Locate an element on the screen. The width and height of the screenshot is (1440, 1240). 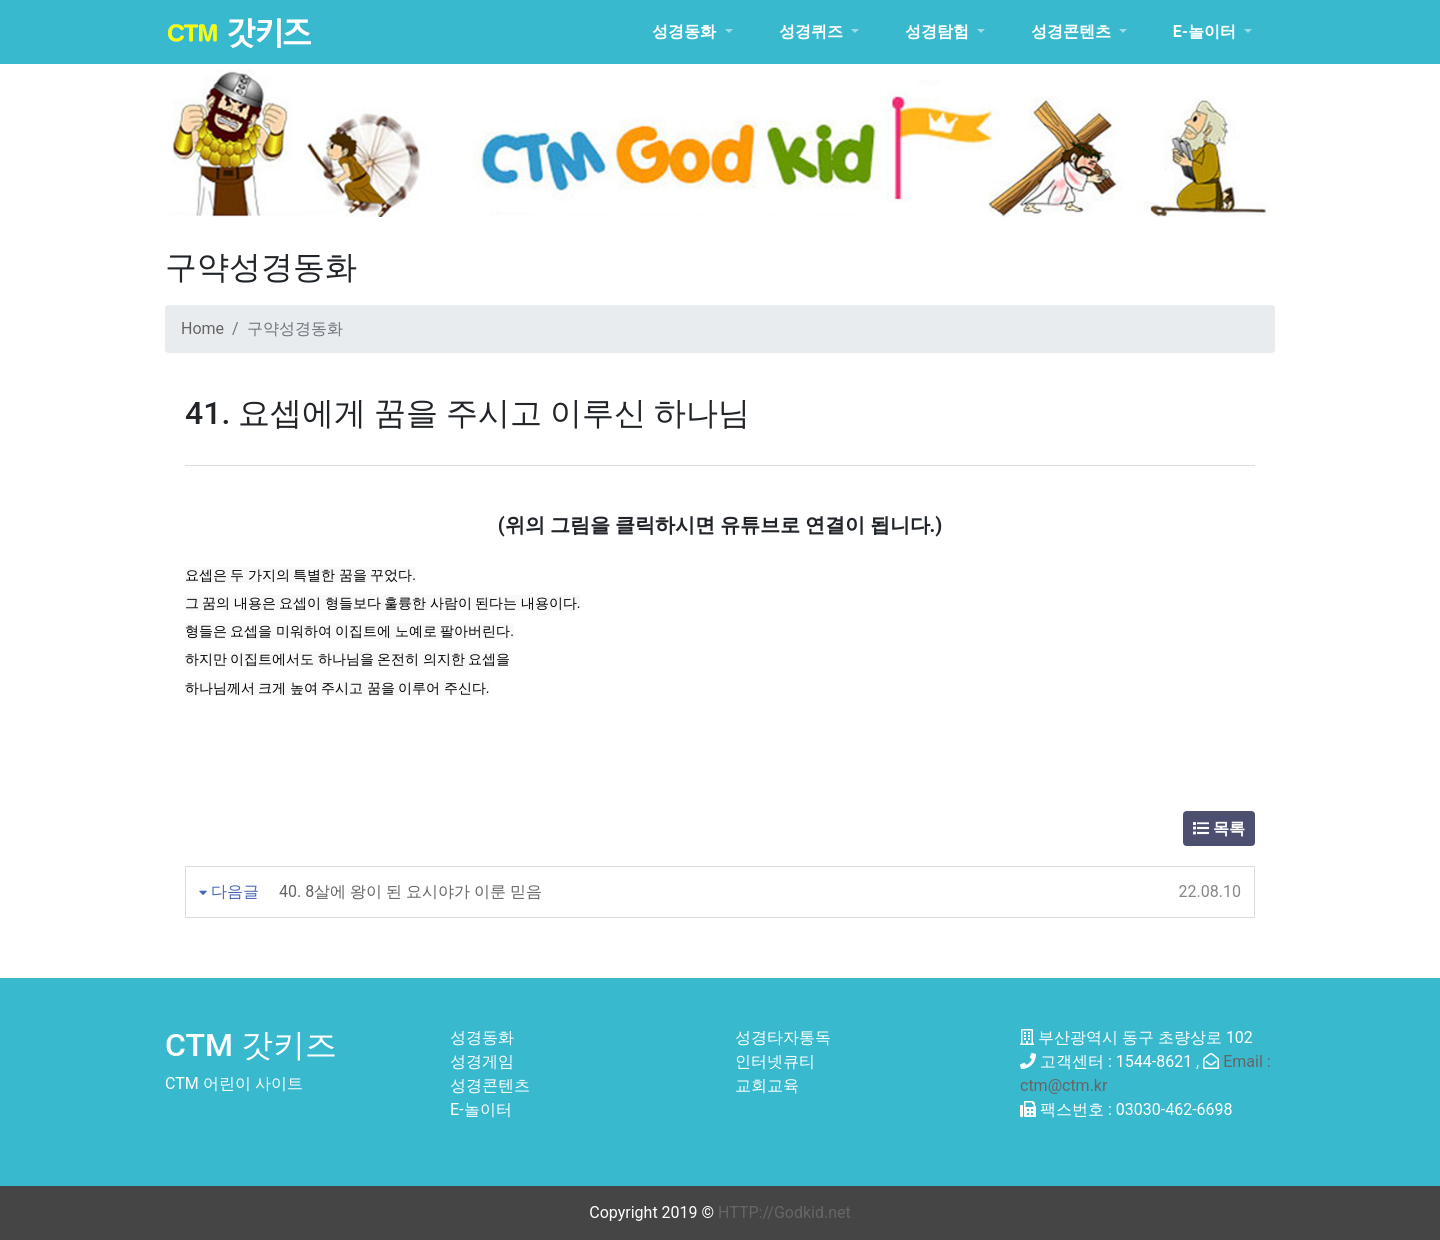
성경타자통독 is located at coordinates (783, 1037).